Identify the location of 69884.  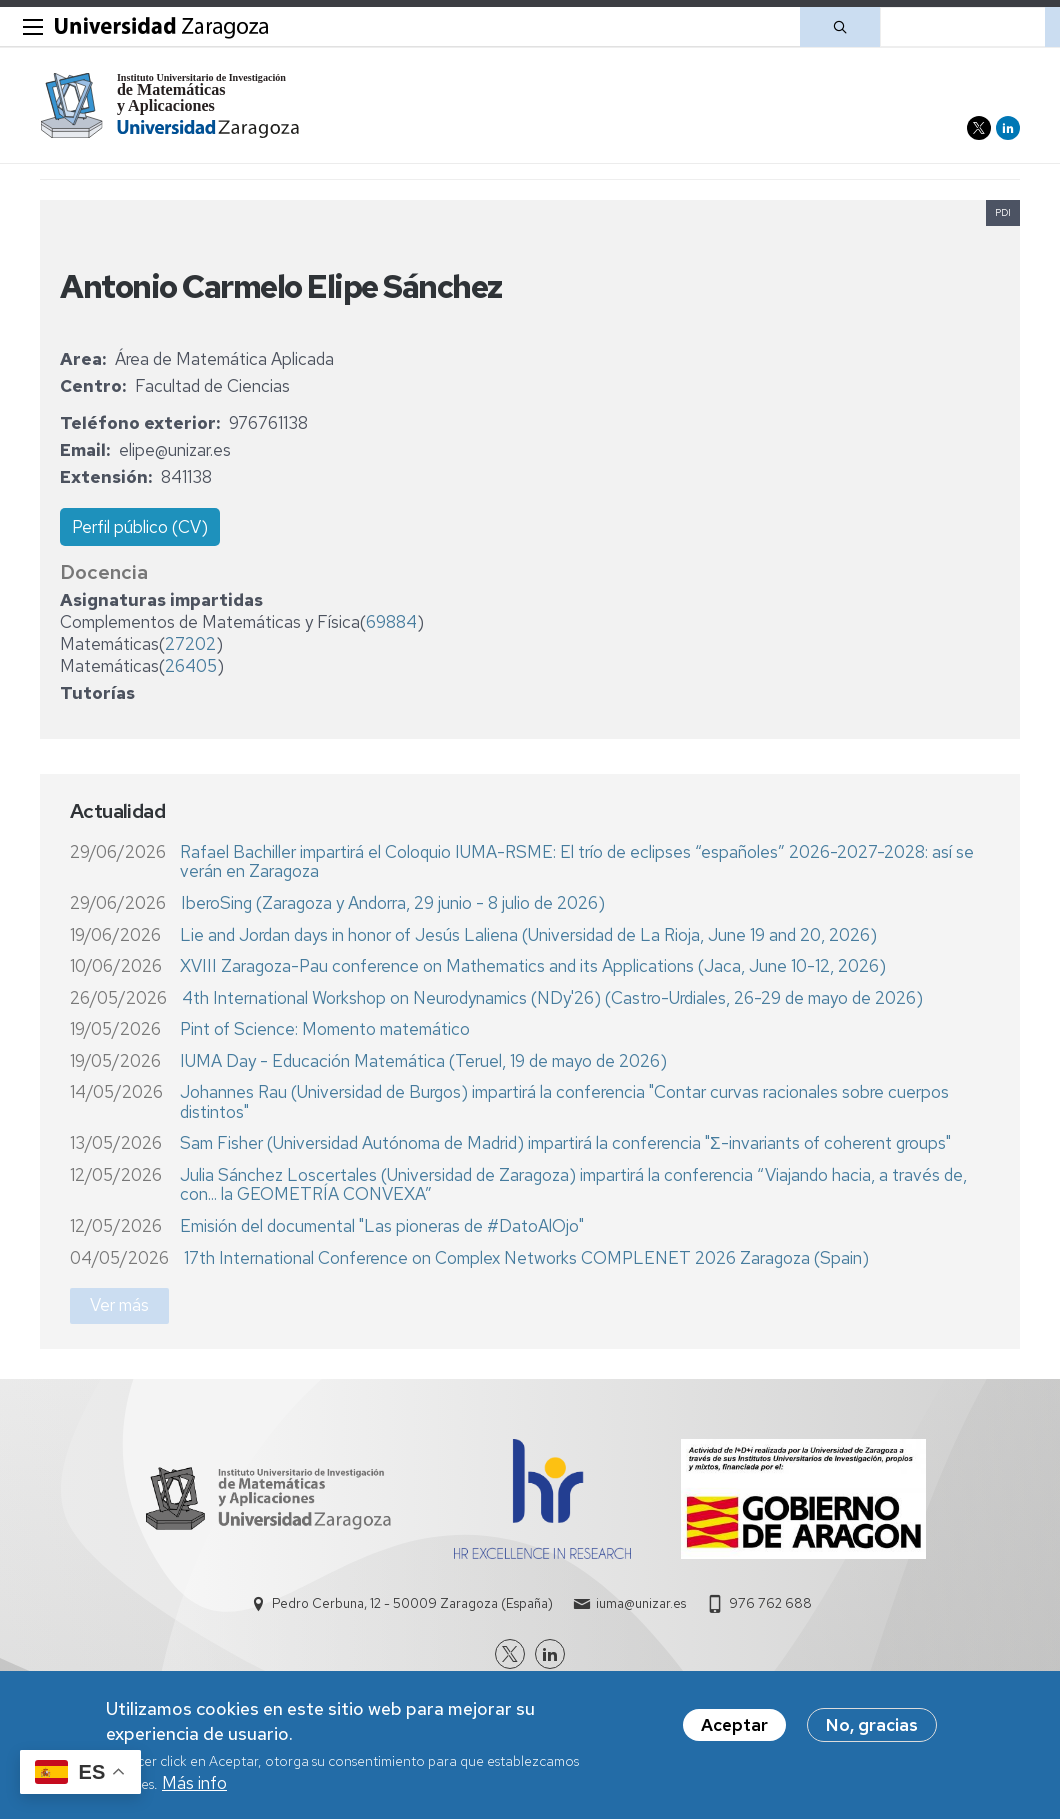
(391, 622).